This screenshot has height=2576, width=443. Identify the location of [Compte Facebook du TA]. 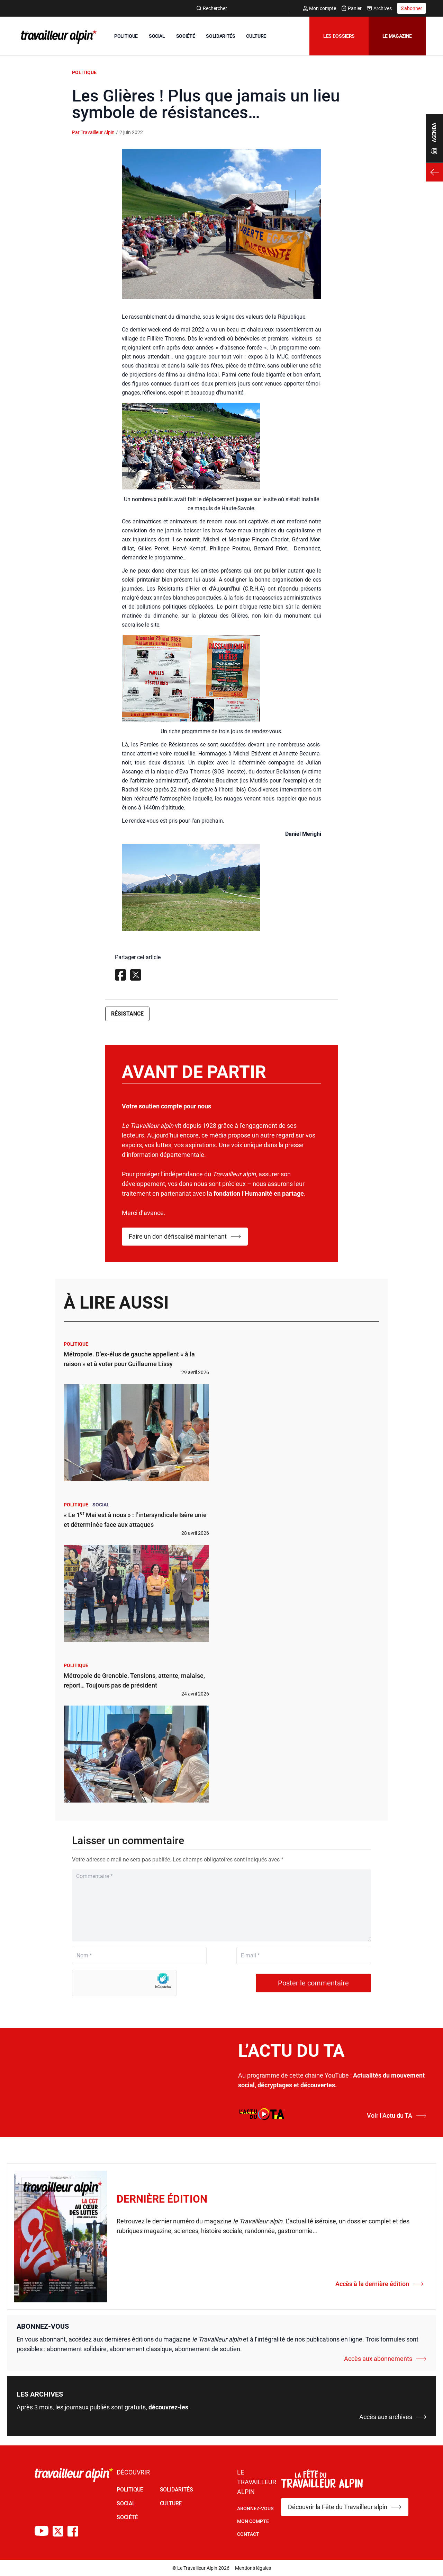
(72, 2531).